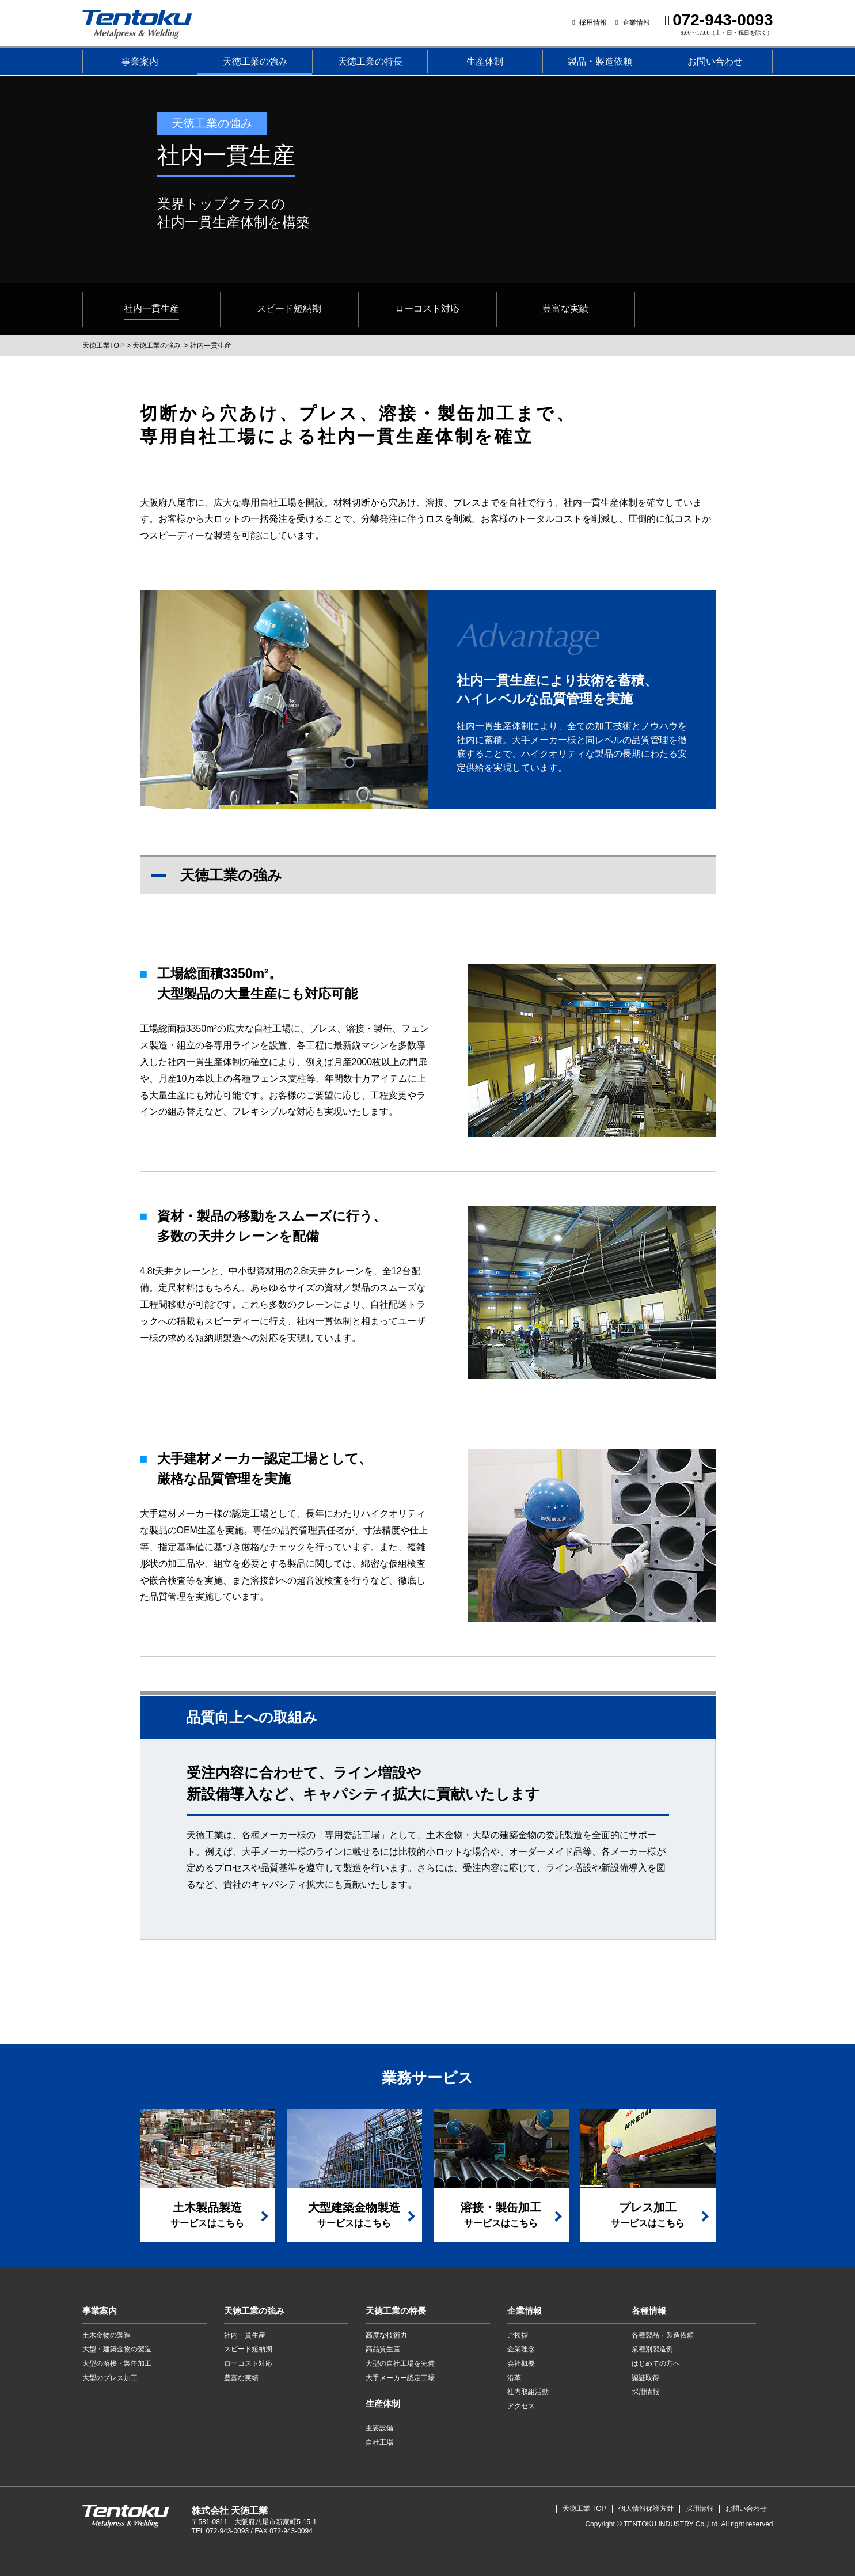  What do you see at coordinates (248, 2349) in the screenshot?
I see `スピード短納期` at bounding box center [248, 2349].